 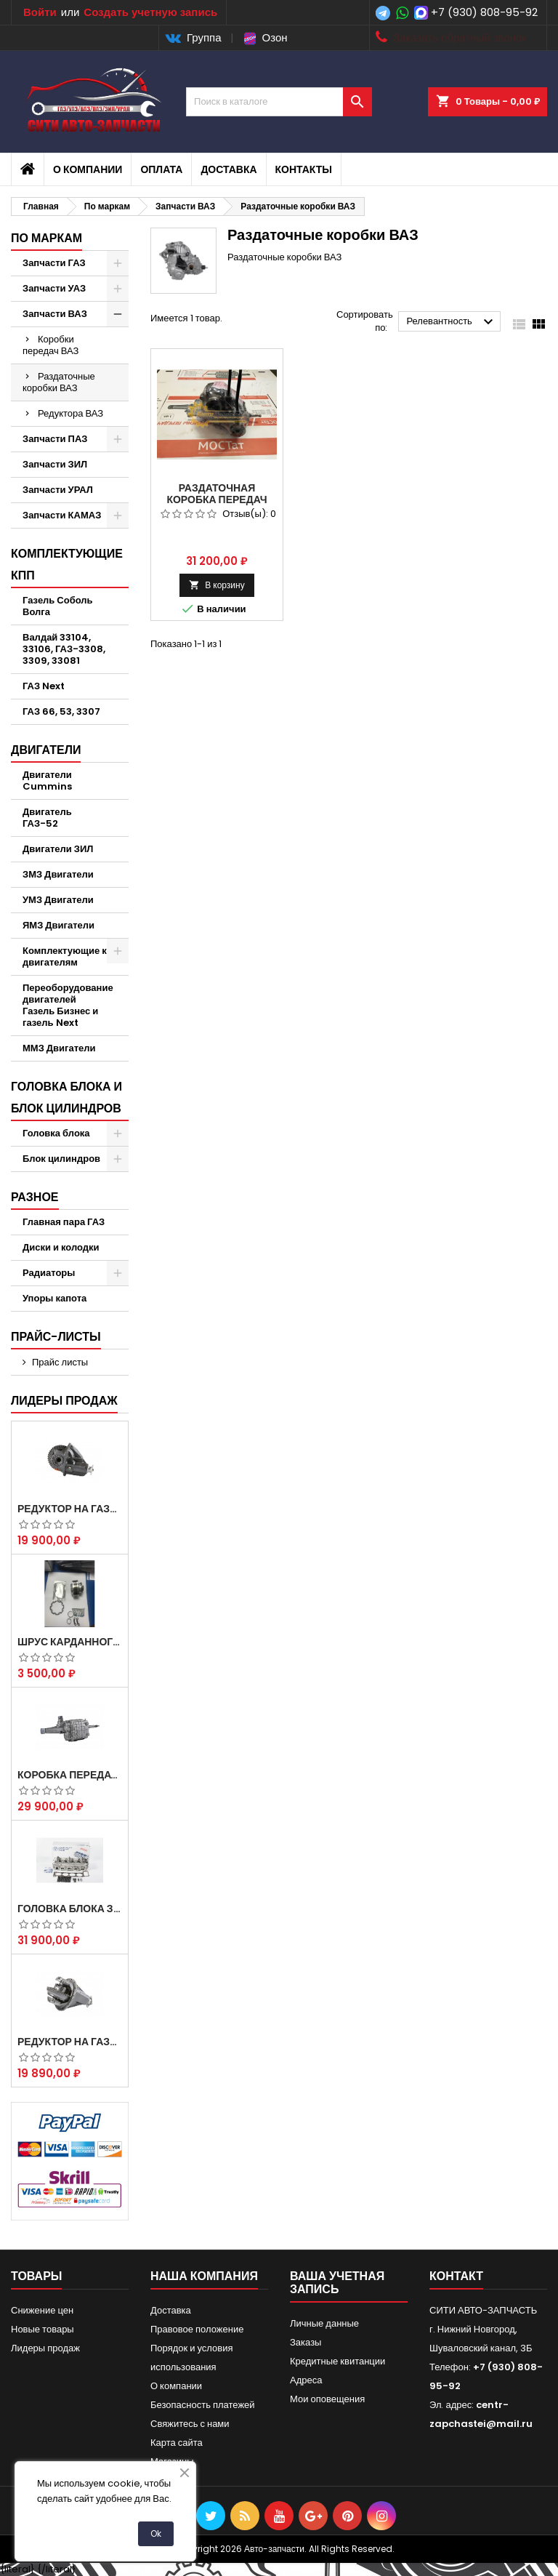 What do you see at coordinates (60, 1362) in the screenshot?
I see `Прайс листы` at bounding box center [60, 1362].